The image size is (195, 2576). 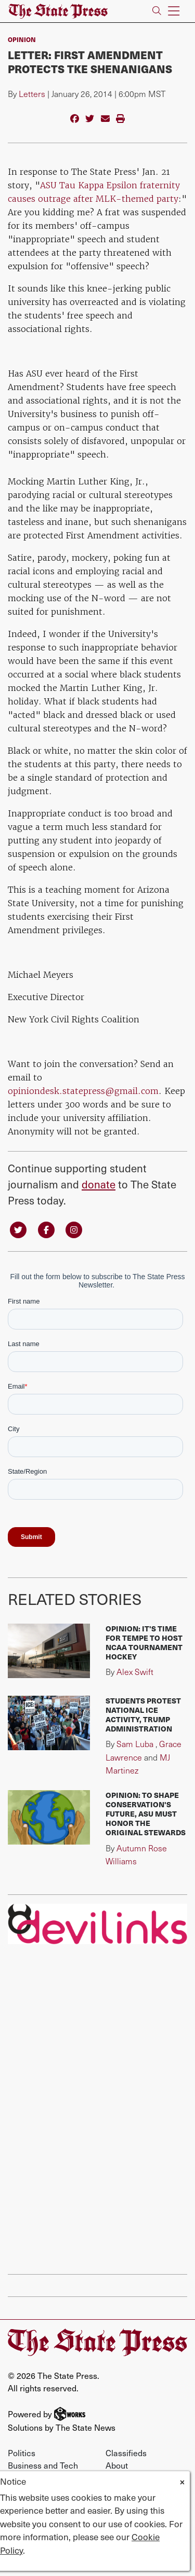 What do you see at coordinates (144, 1642) in the screenshot?
I see `Opinion: It's time for Tempe to host NCAA tournament hockey` at bounding box center [144, 1642].